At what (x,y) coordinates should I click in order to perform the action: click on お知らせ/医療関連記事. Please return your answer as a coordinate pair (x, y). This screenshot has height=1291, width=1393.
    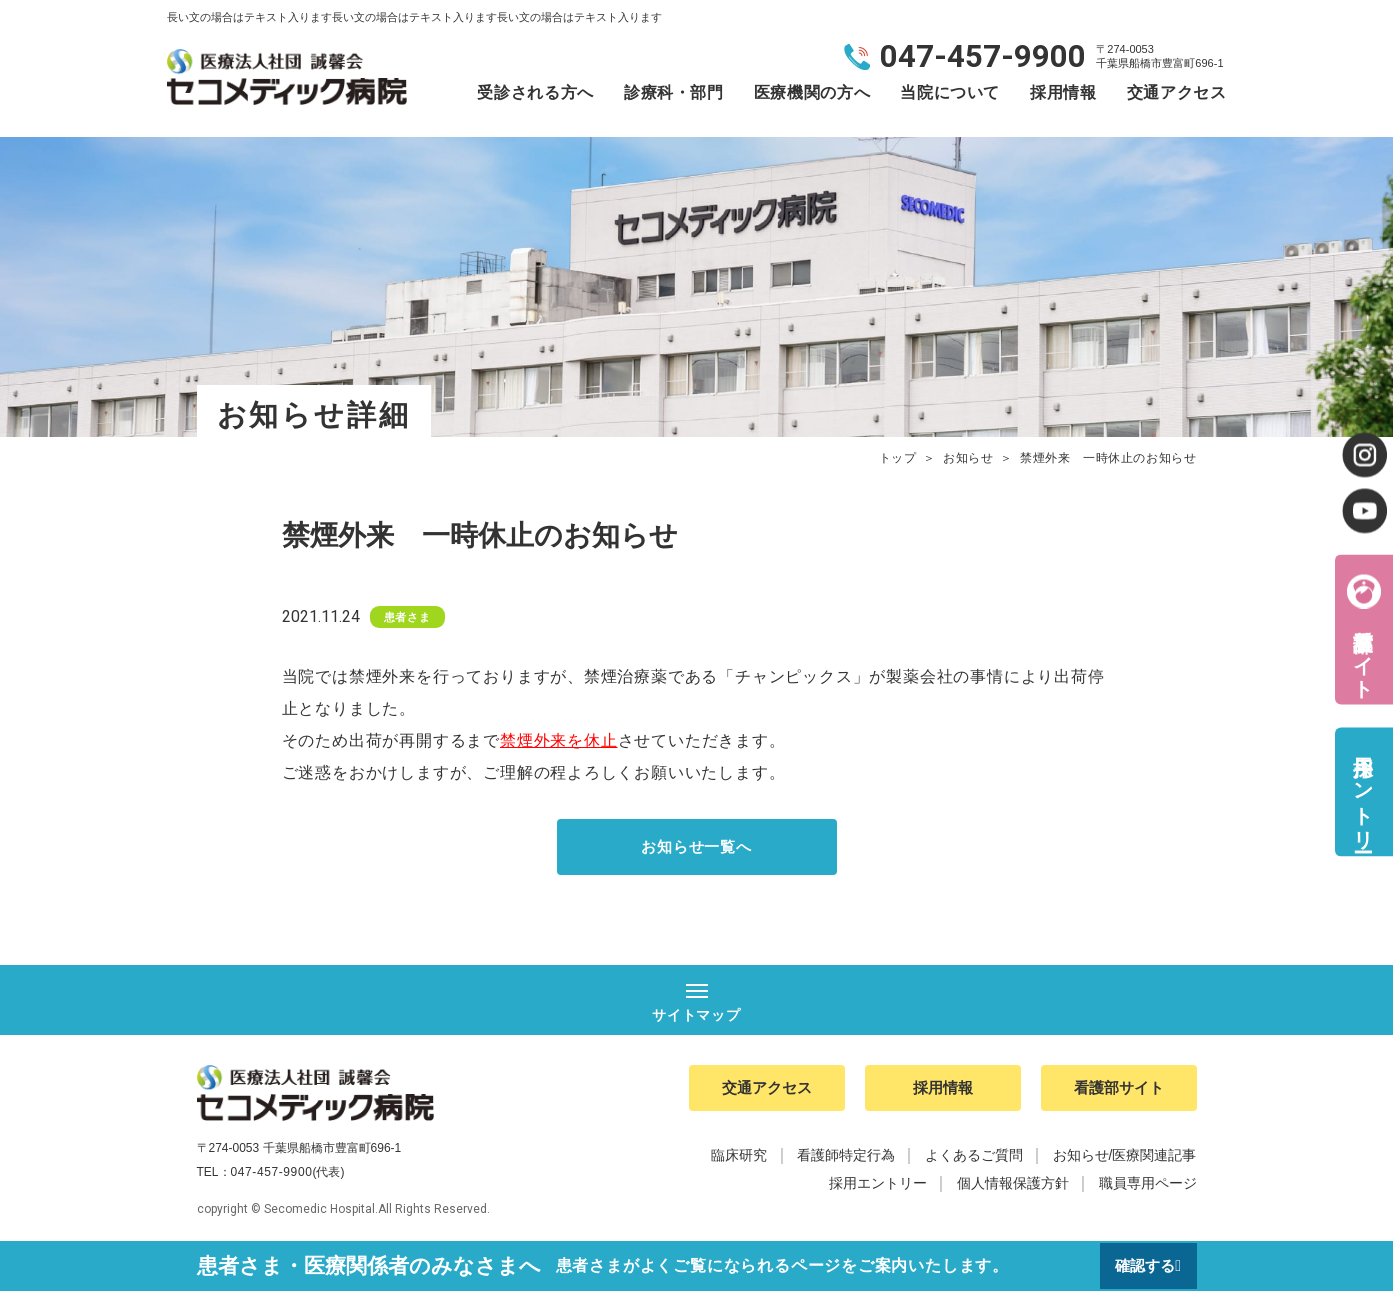
    Looking at the image, I should click on (1125, 1160).